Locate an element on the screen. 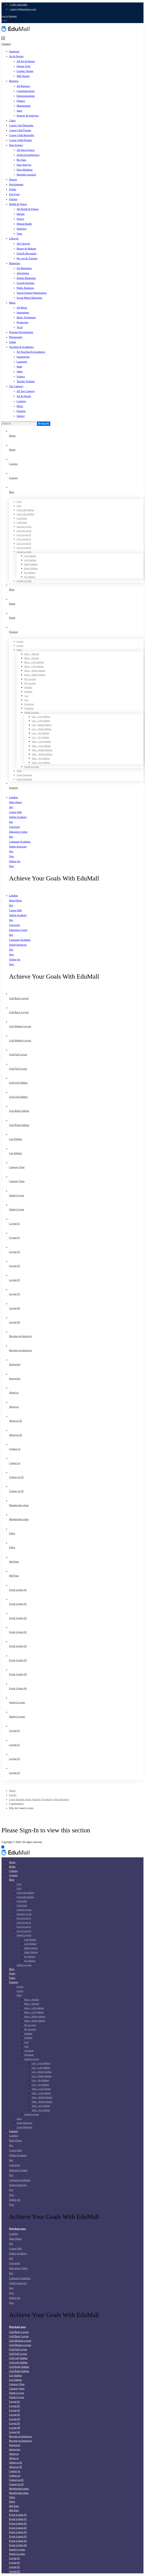  All Marketing is located at coordinates (24, 268).